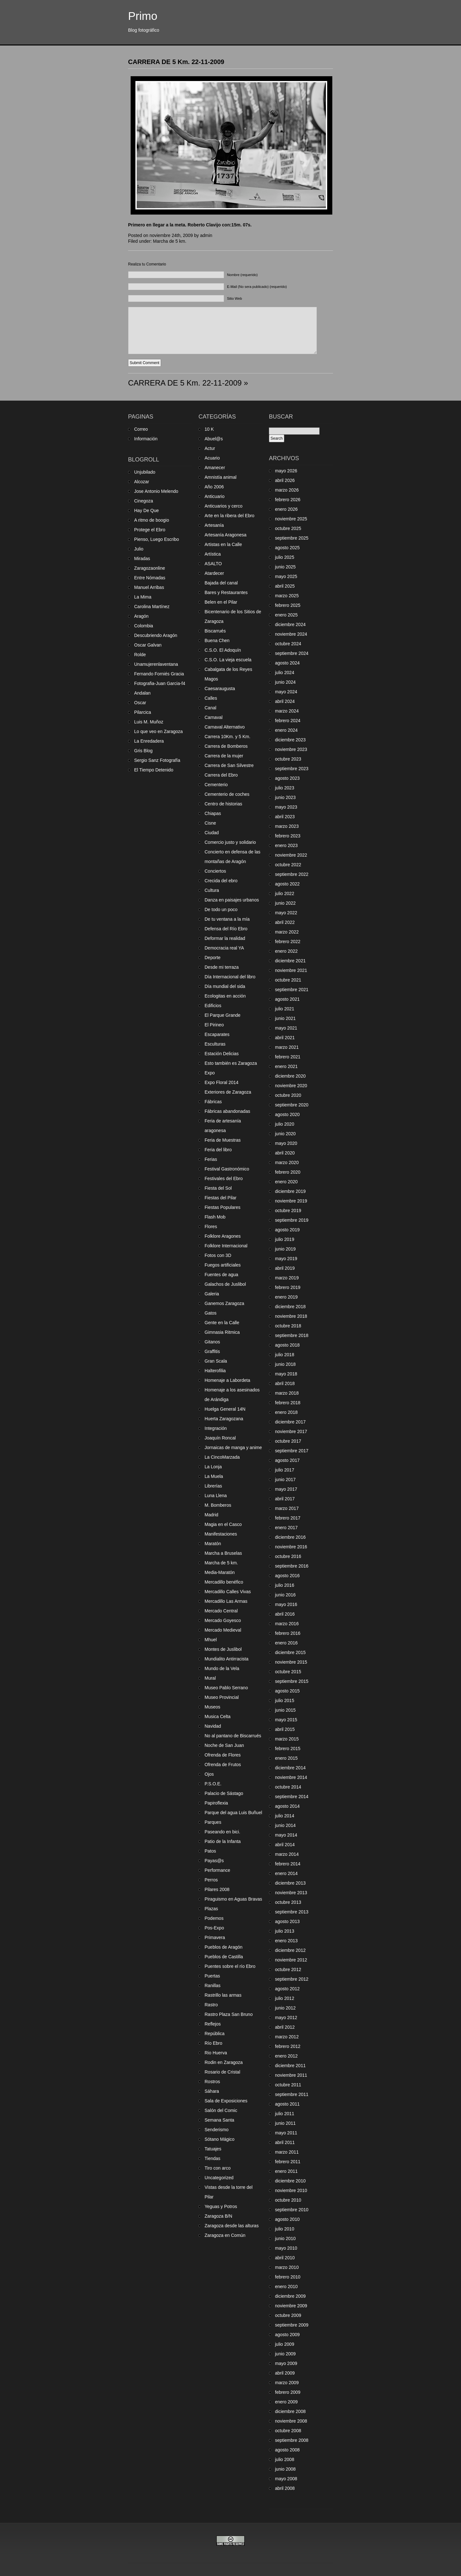  Describe the element at coordinates (216, 1361) in the screenshot. I see `Gran Scala` at that location.